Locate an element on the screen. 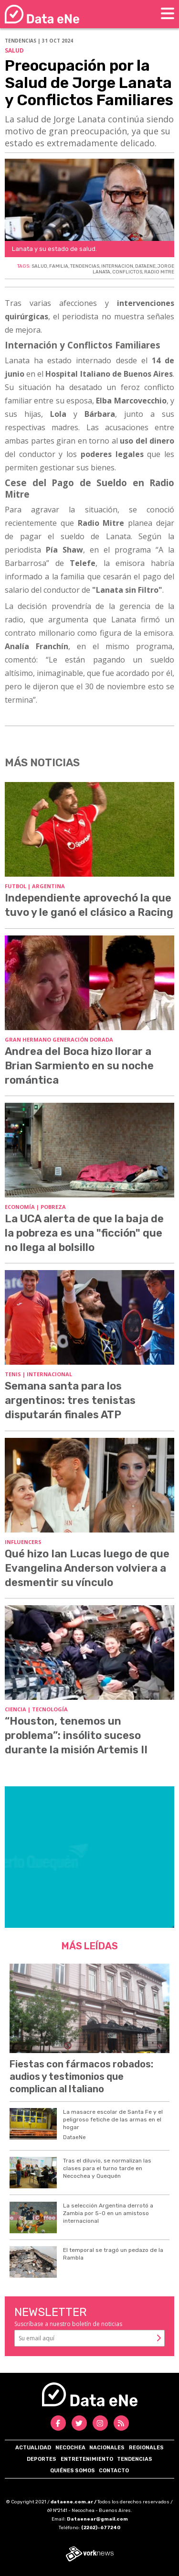 This screenshot has width=179, height=2576. Nacionales is located at coordinates (107, 2448).